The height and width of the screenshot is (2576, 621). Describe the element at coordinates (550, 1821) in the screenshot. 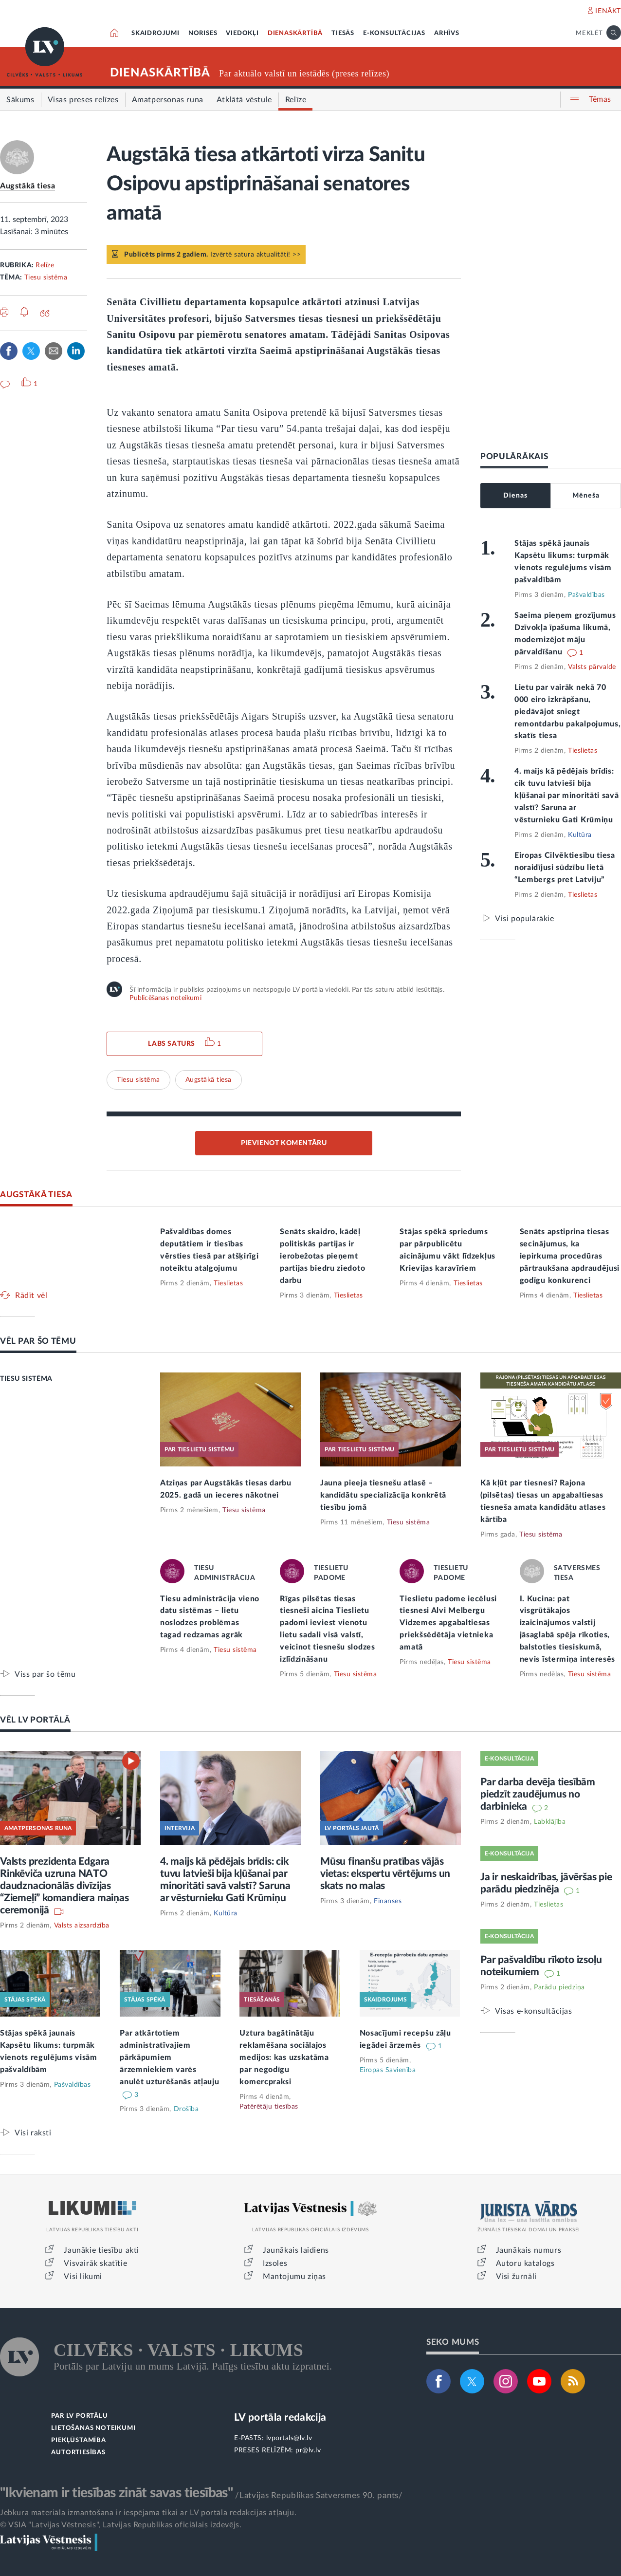

I see `Labklājība` at that location.